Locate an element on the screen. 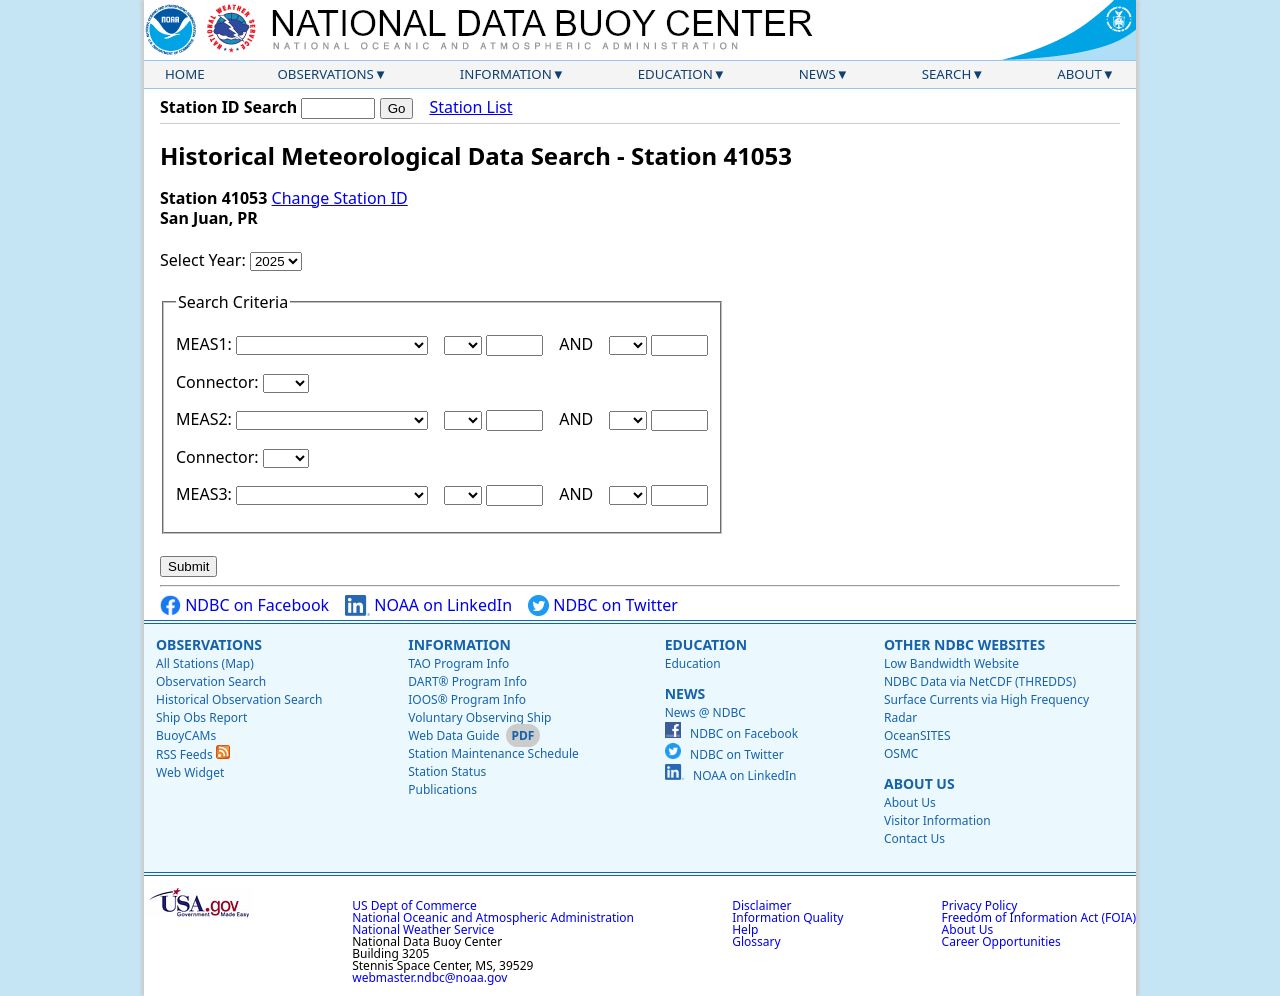 The image size is (1280, 996). Web Data Guide is located at coordinates (453, 735).